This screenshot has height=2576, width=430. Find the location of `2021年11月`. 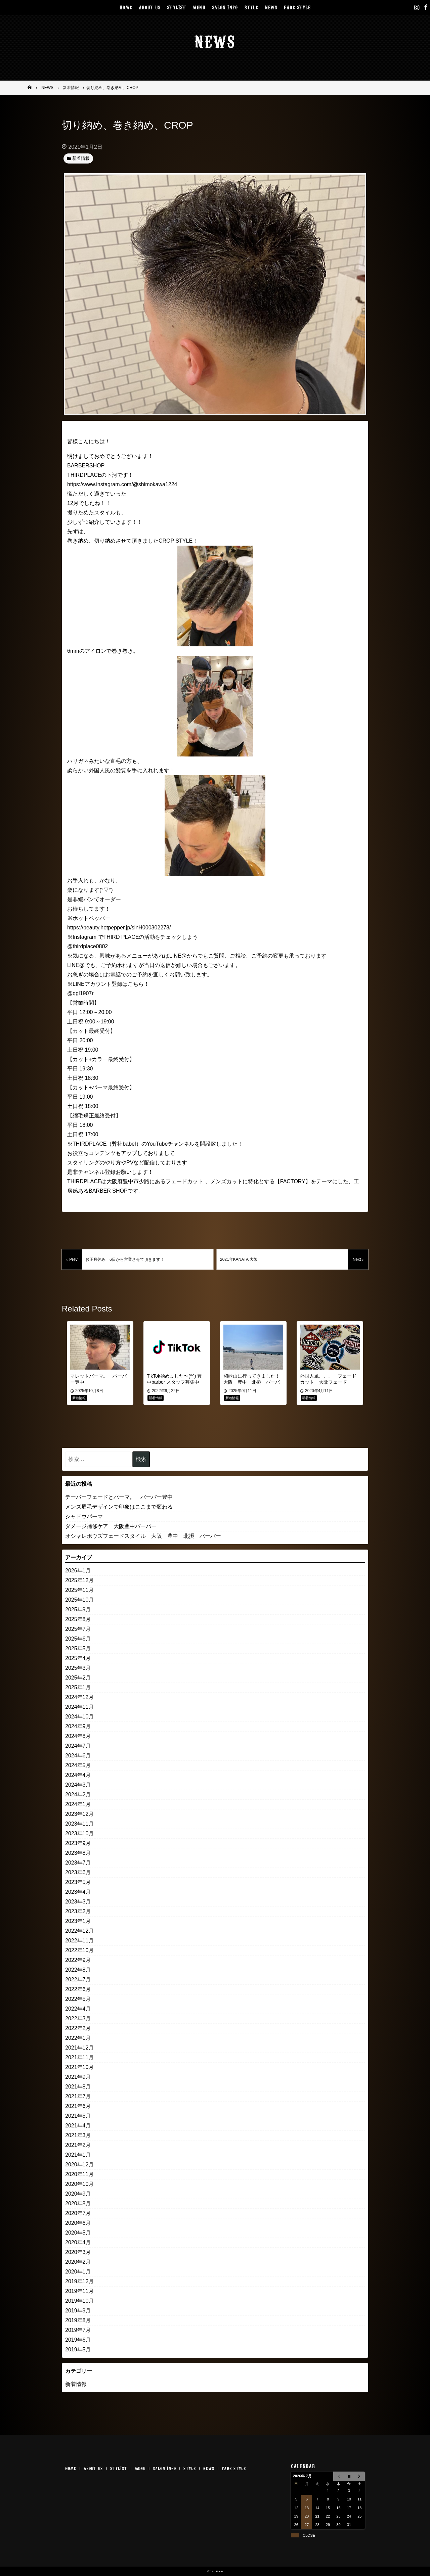

2021年11月 is located at coordinates (79, 2057).